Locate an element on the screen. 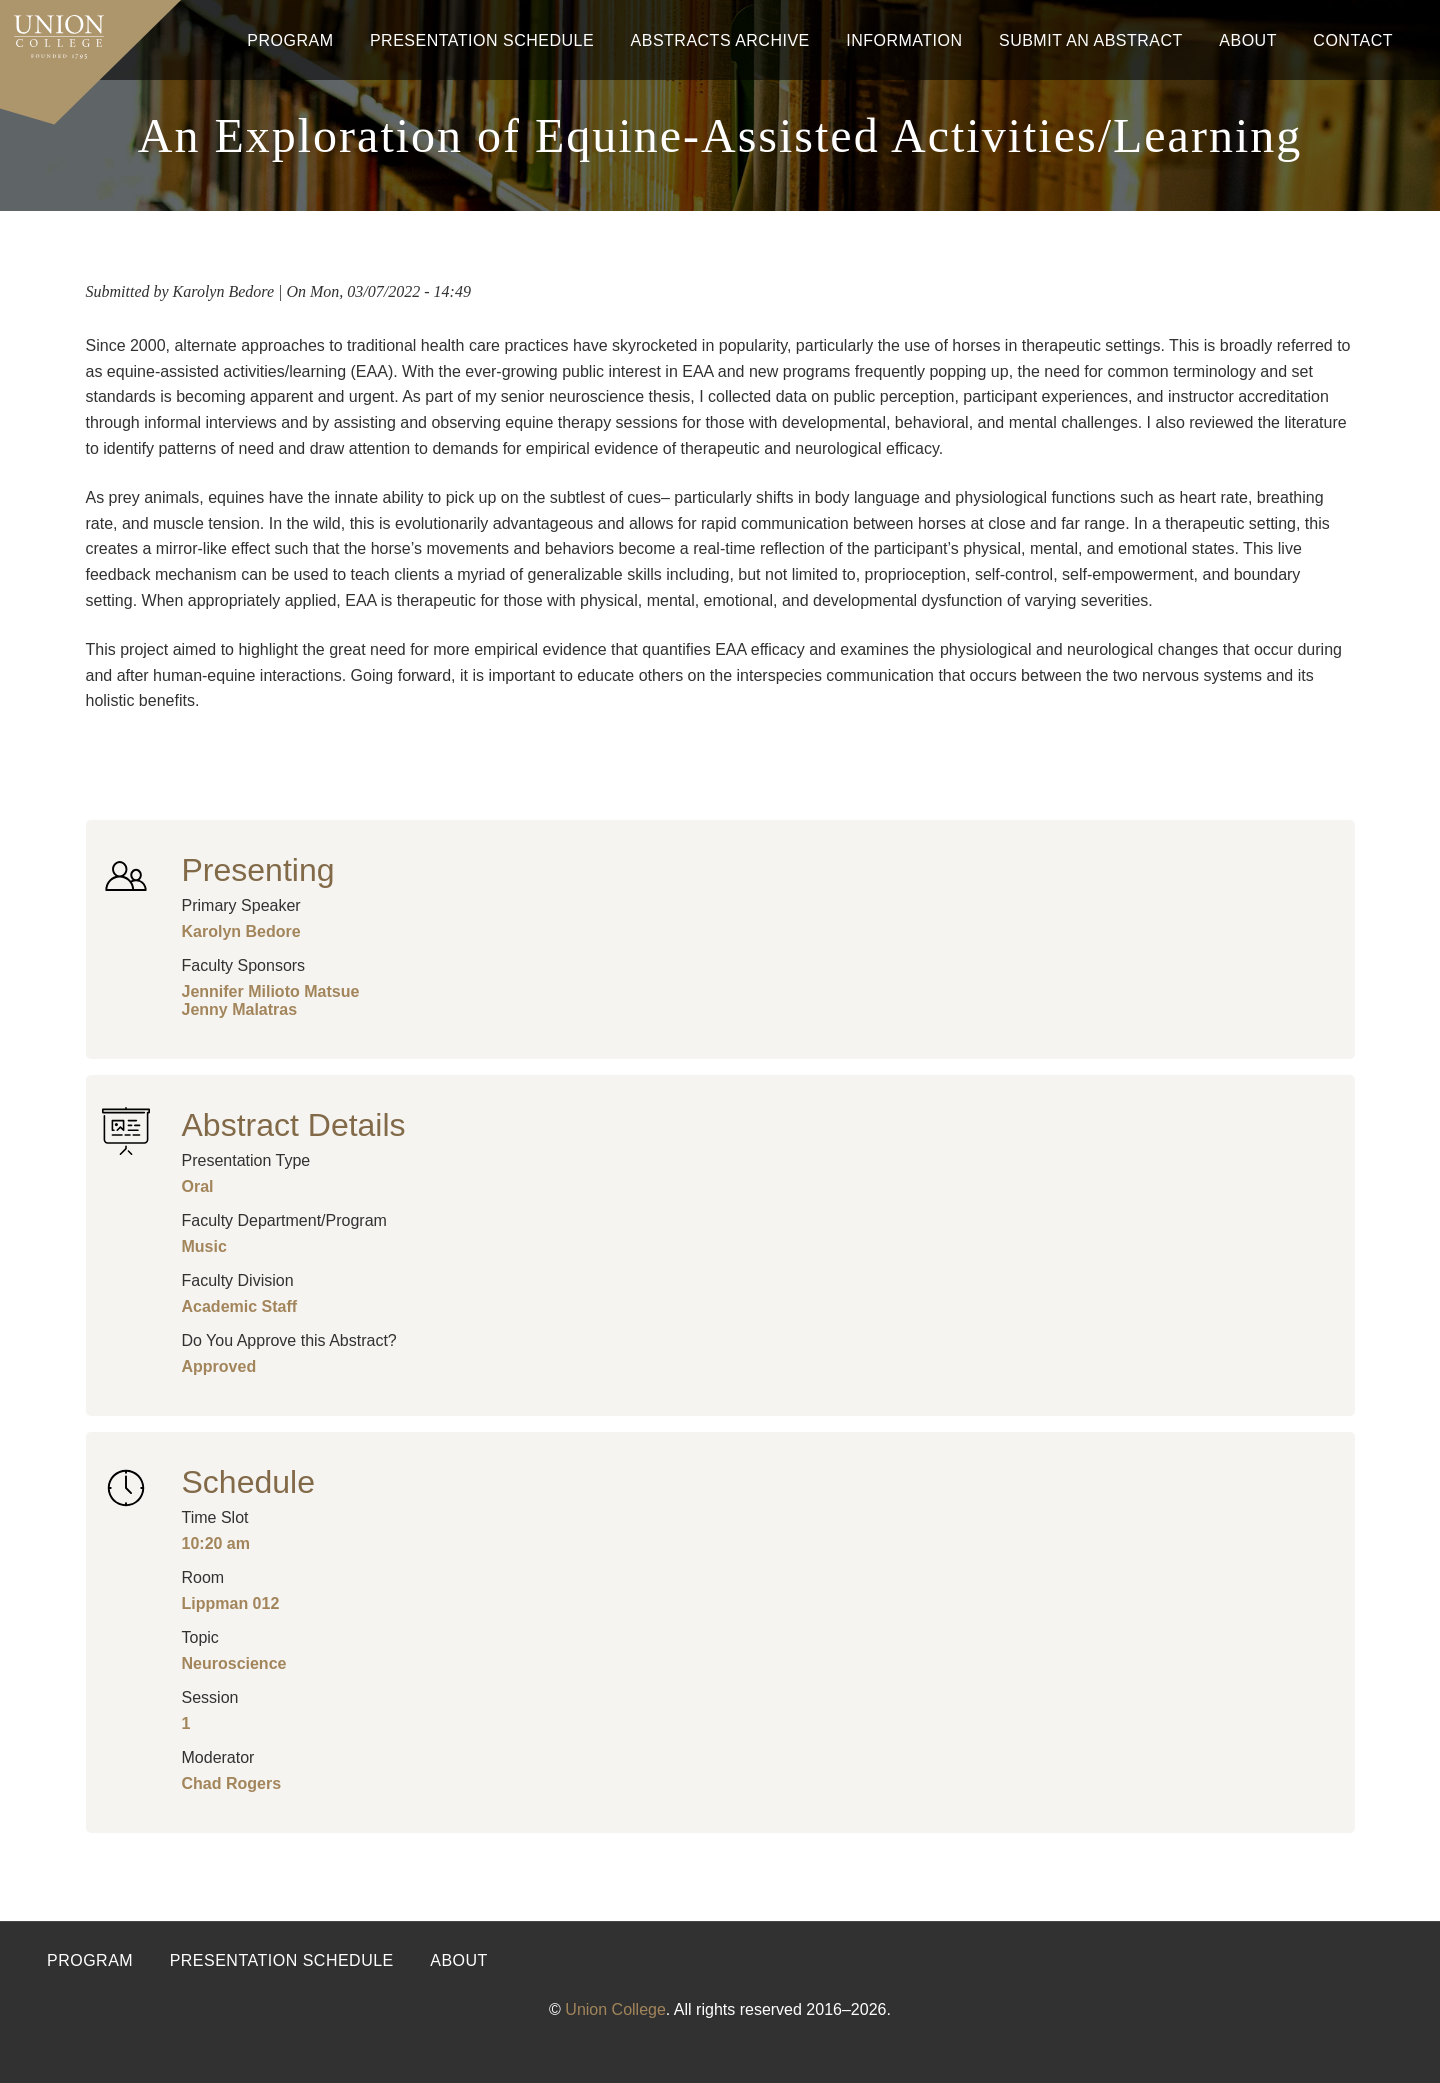 This screenshot has height=2083, width=1440. Music is located at coordinates (204, 1246).